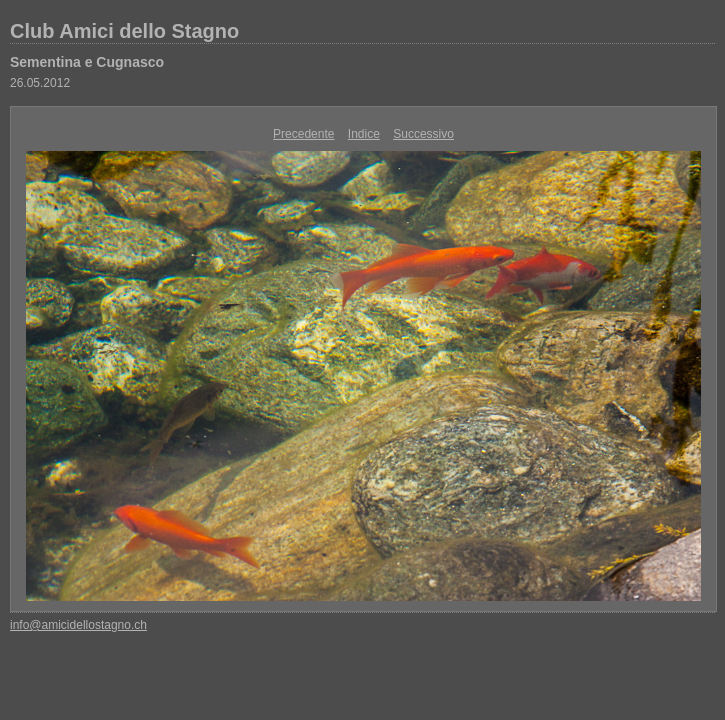 Image resolution: width=725 pixels, height=720 pixels. What do you see at coordinates (78, 625) in the screenshot?
I see `info@amicidellostagno.ch` at bounding box center [78, 625].